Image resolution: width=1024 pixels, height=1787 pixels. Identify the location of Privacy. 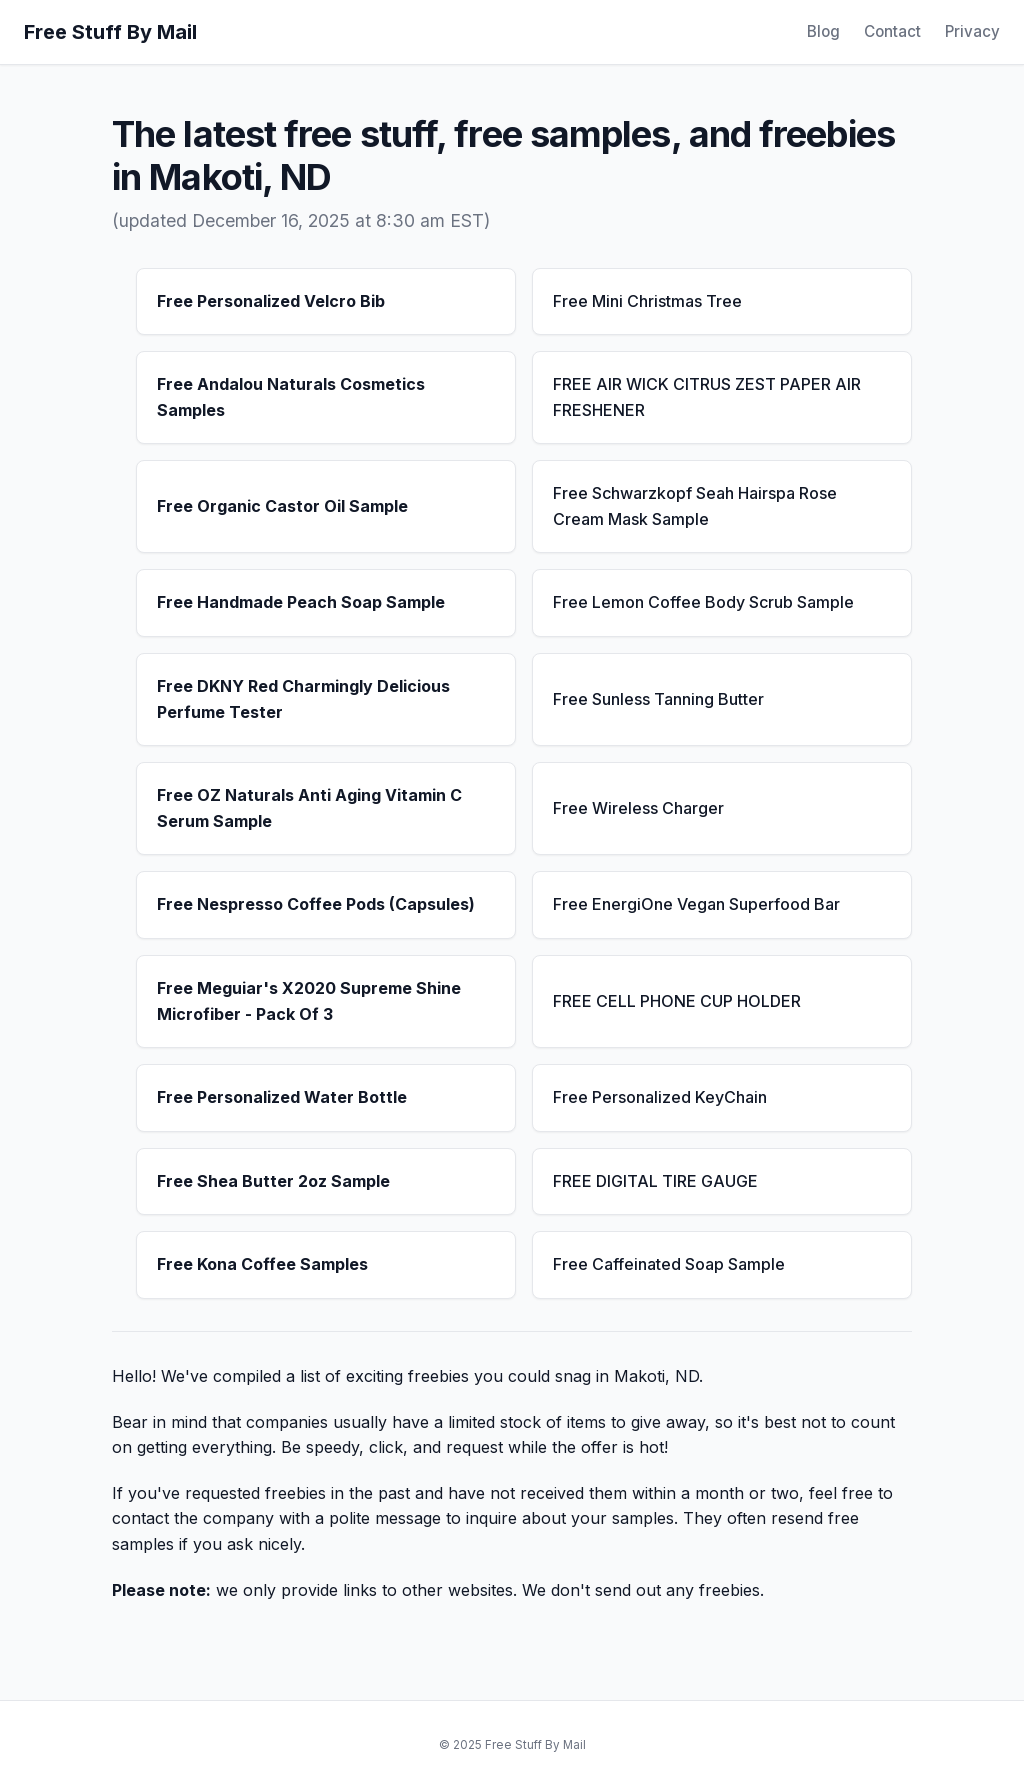
(972, 31).